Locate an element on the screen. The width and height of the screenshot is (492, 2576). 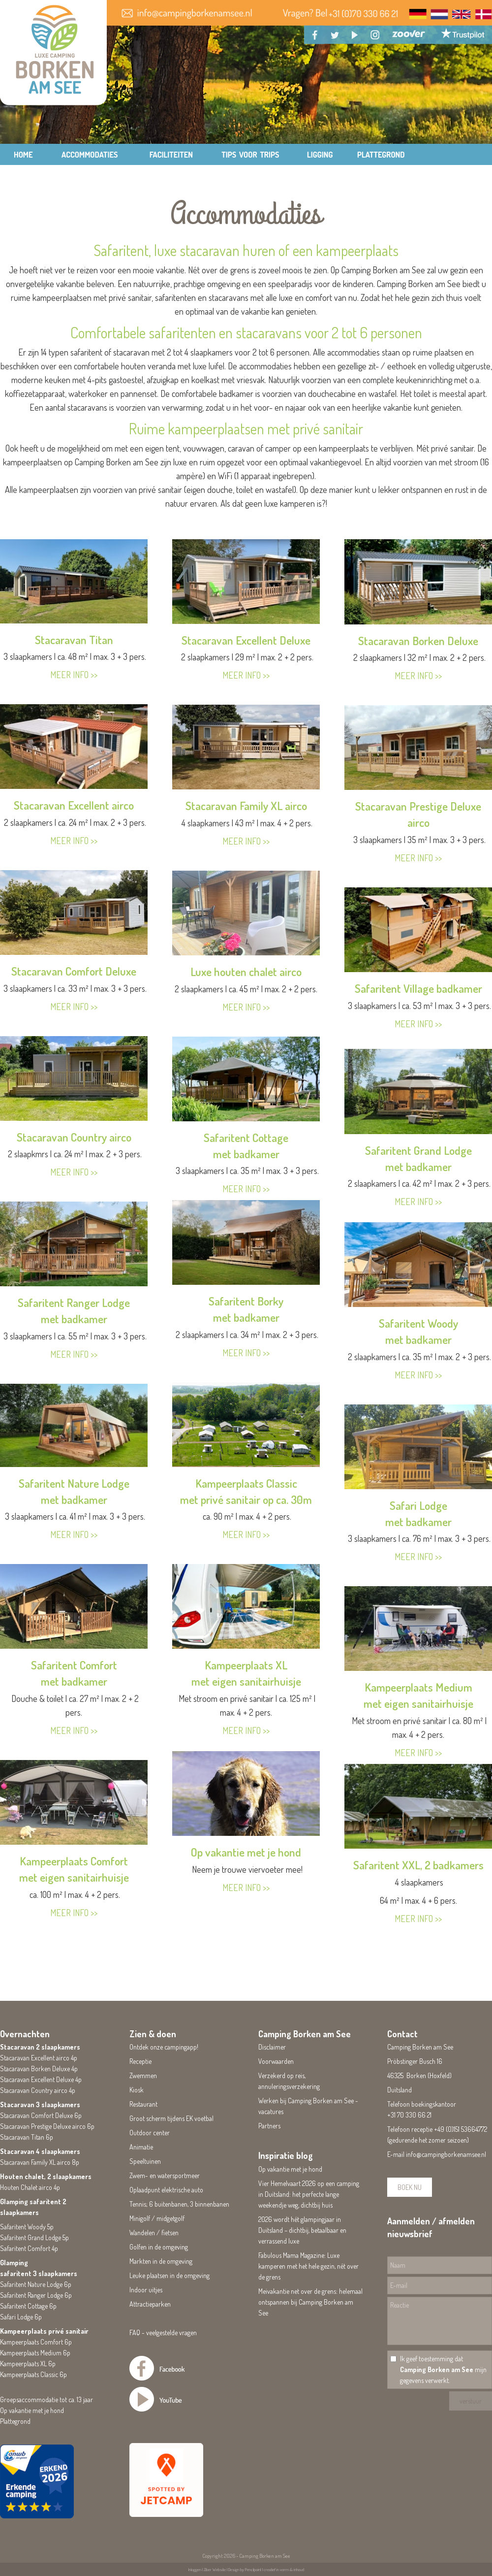
Vier Hemelvaart 2026 op een camping in Duitsland: het perfecte lange weekendje weg, dichtbij huis is located at coordinates (308, 2194).